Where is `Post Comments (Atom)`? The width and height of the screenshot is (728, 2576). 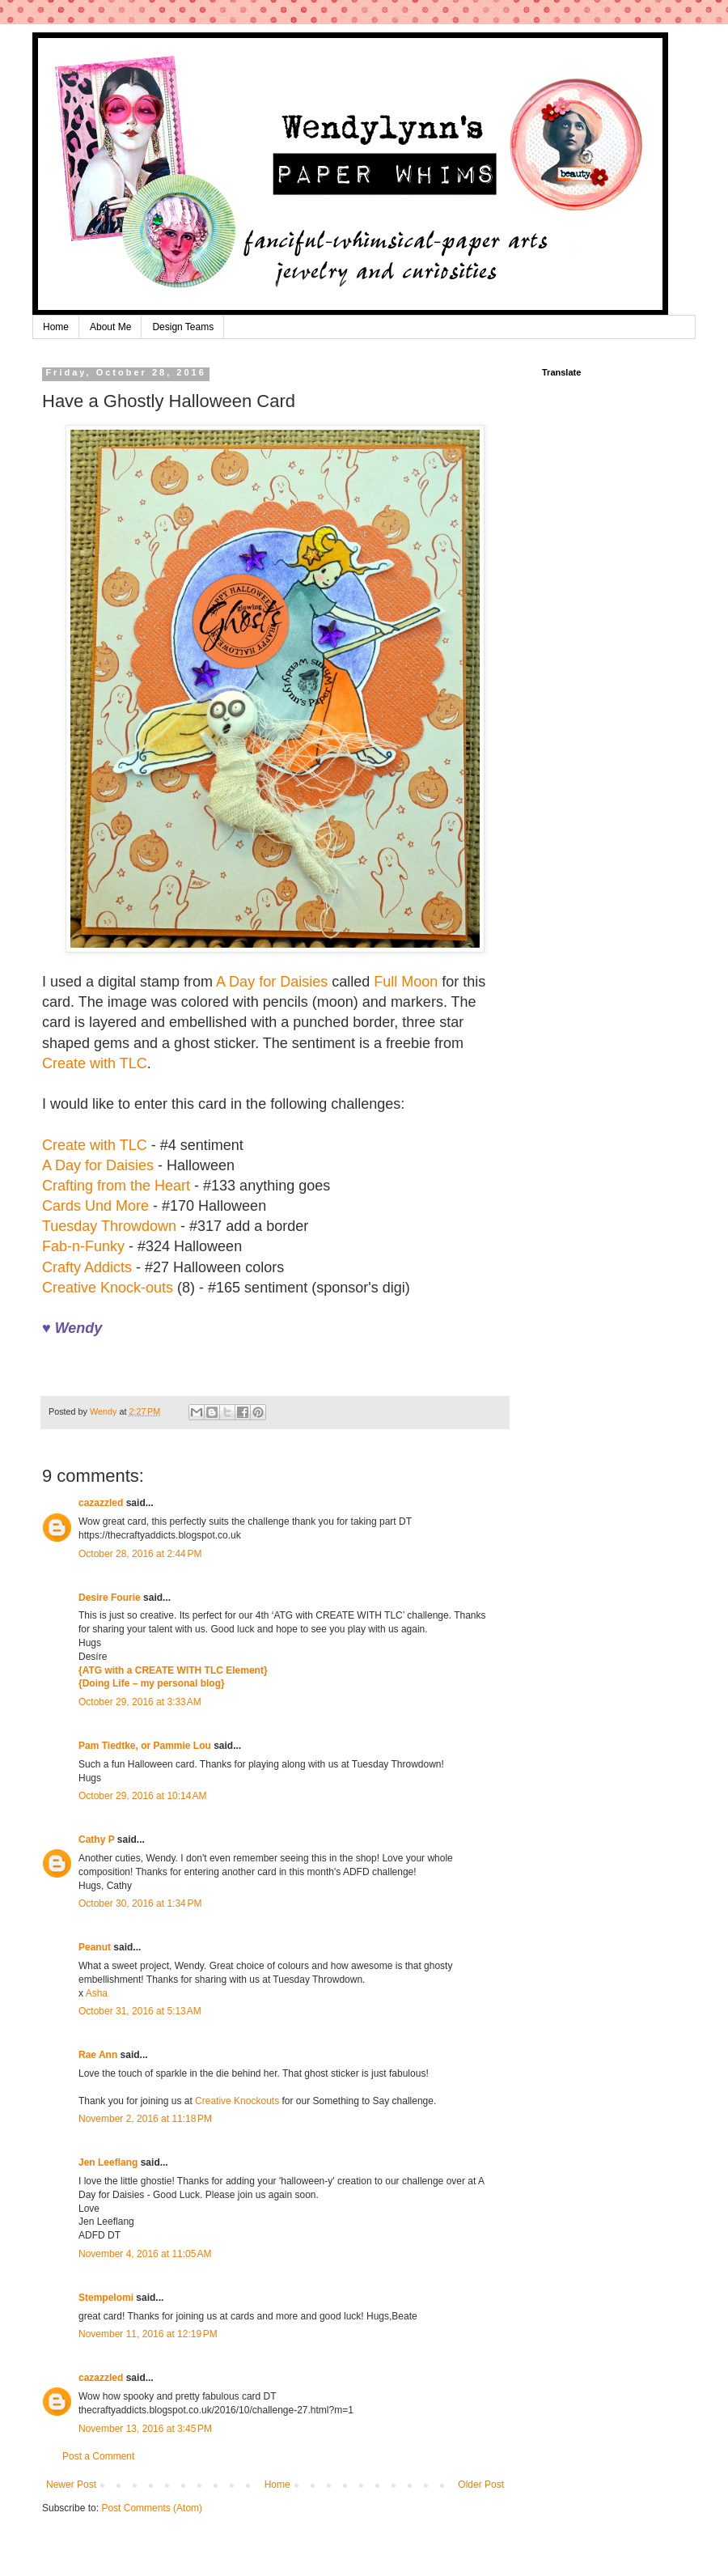
Post Comments (Atom) is located at coordinates (151, 2508).